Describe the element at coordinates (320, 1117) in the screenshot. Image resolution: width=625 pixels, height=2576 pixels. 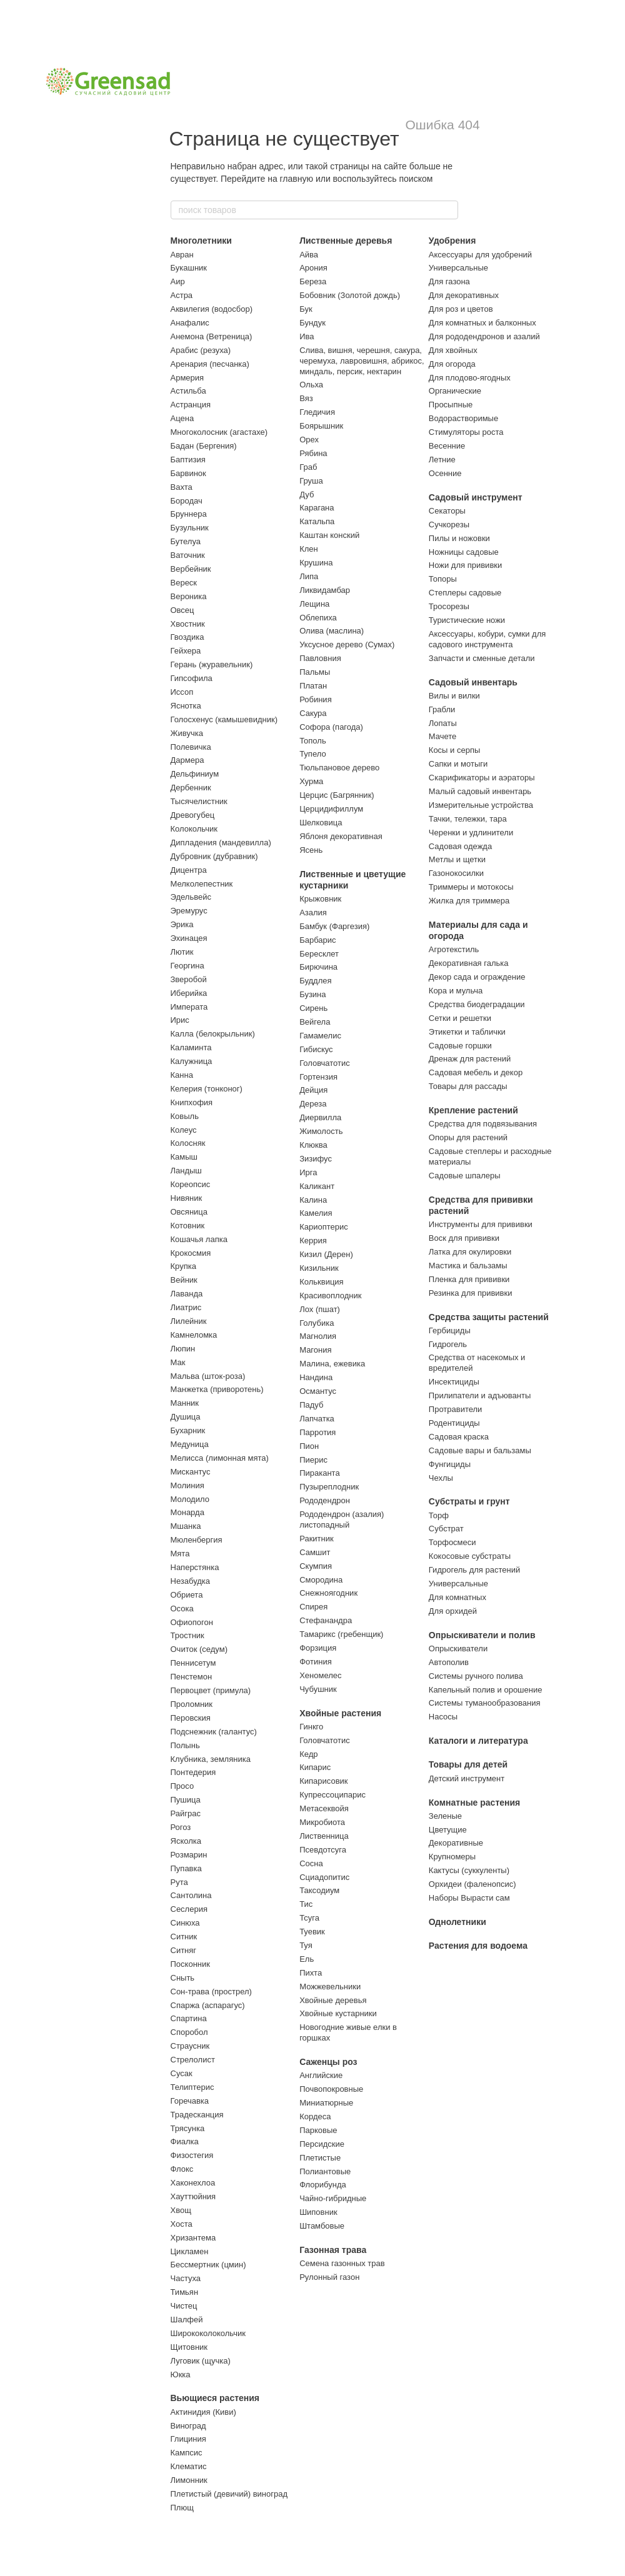
I see `Диервилла` at that location.